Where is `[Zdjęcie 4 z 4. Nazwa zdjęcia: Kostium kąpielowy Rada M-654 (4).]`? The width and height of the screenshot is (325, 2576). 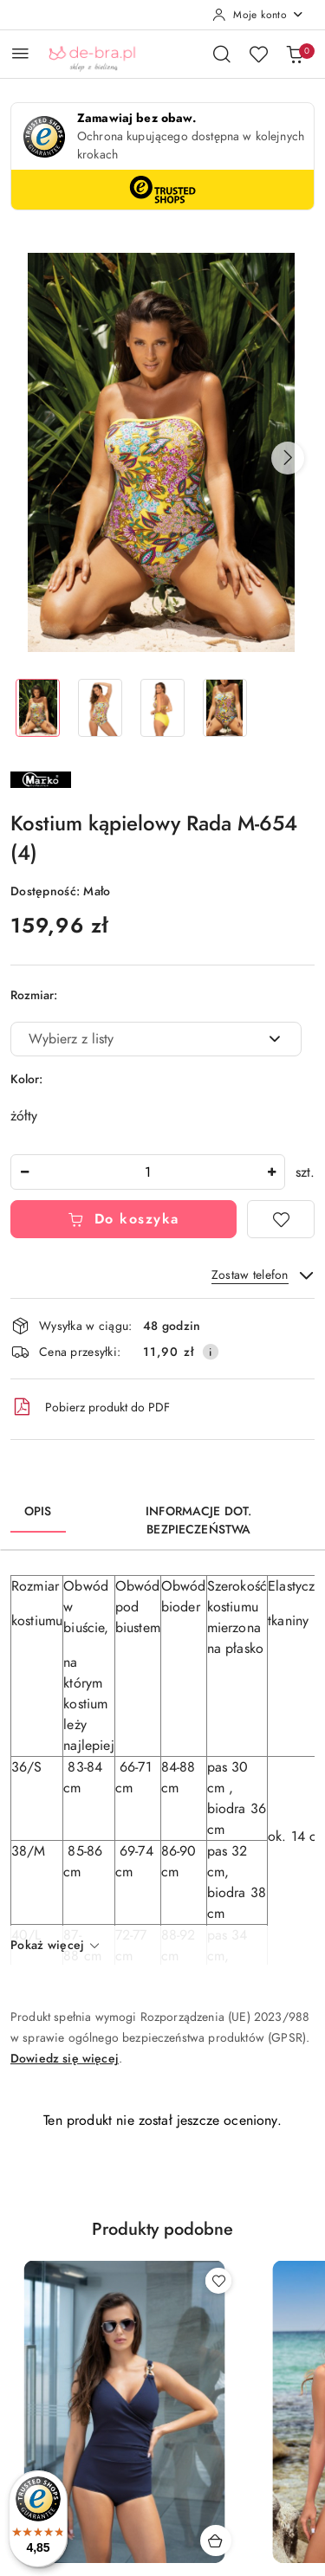 [Zdjęcie 4 z 4. Nazwa zdjęcia: Kostium kąpielowy Rada M-654 (4).] is located at coordinates (224, 708).